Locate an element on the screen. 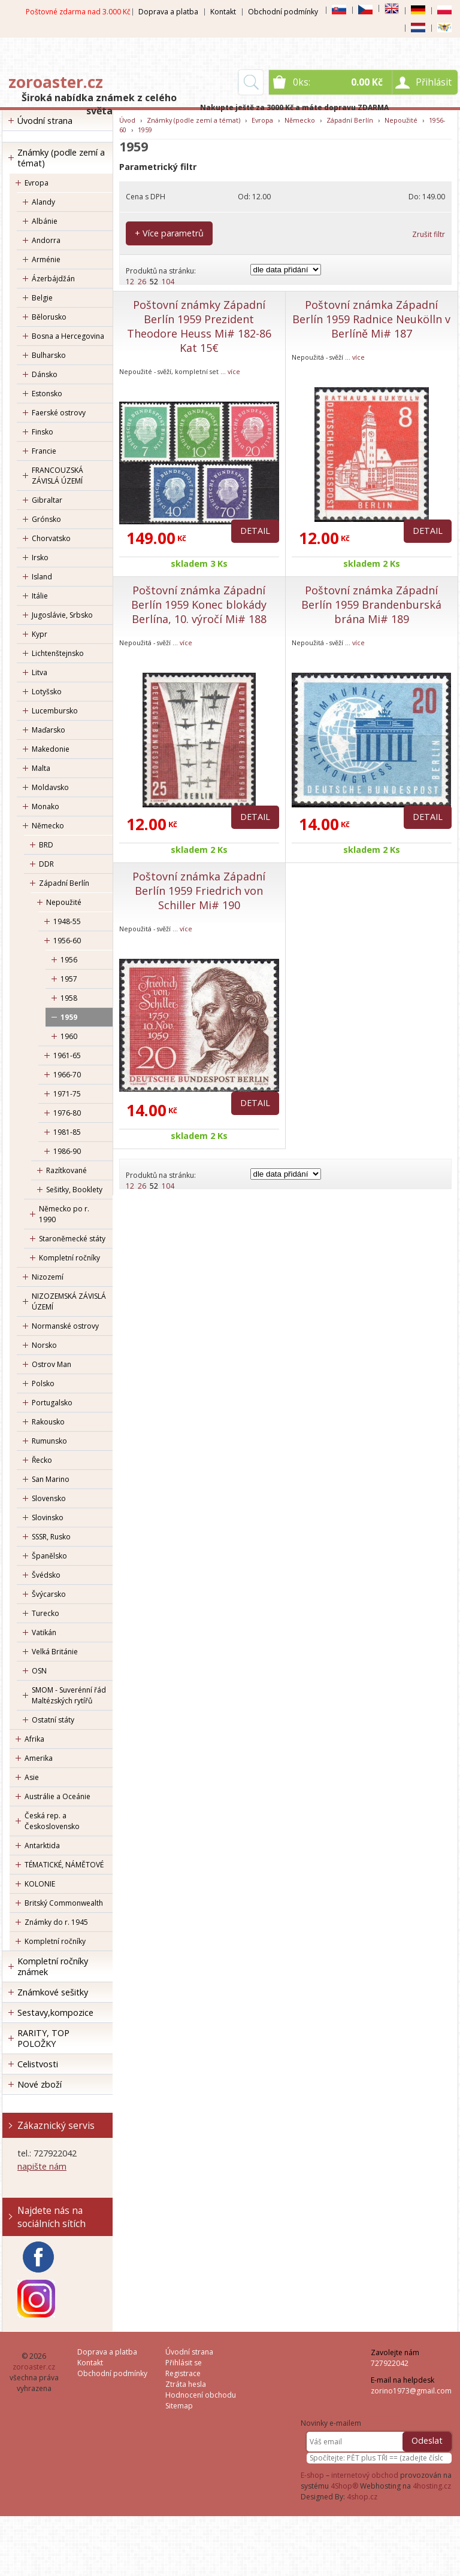  Portugalsko is located at coordinates (52, 1403).